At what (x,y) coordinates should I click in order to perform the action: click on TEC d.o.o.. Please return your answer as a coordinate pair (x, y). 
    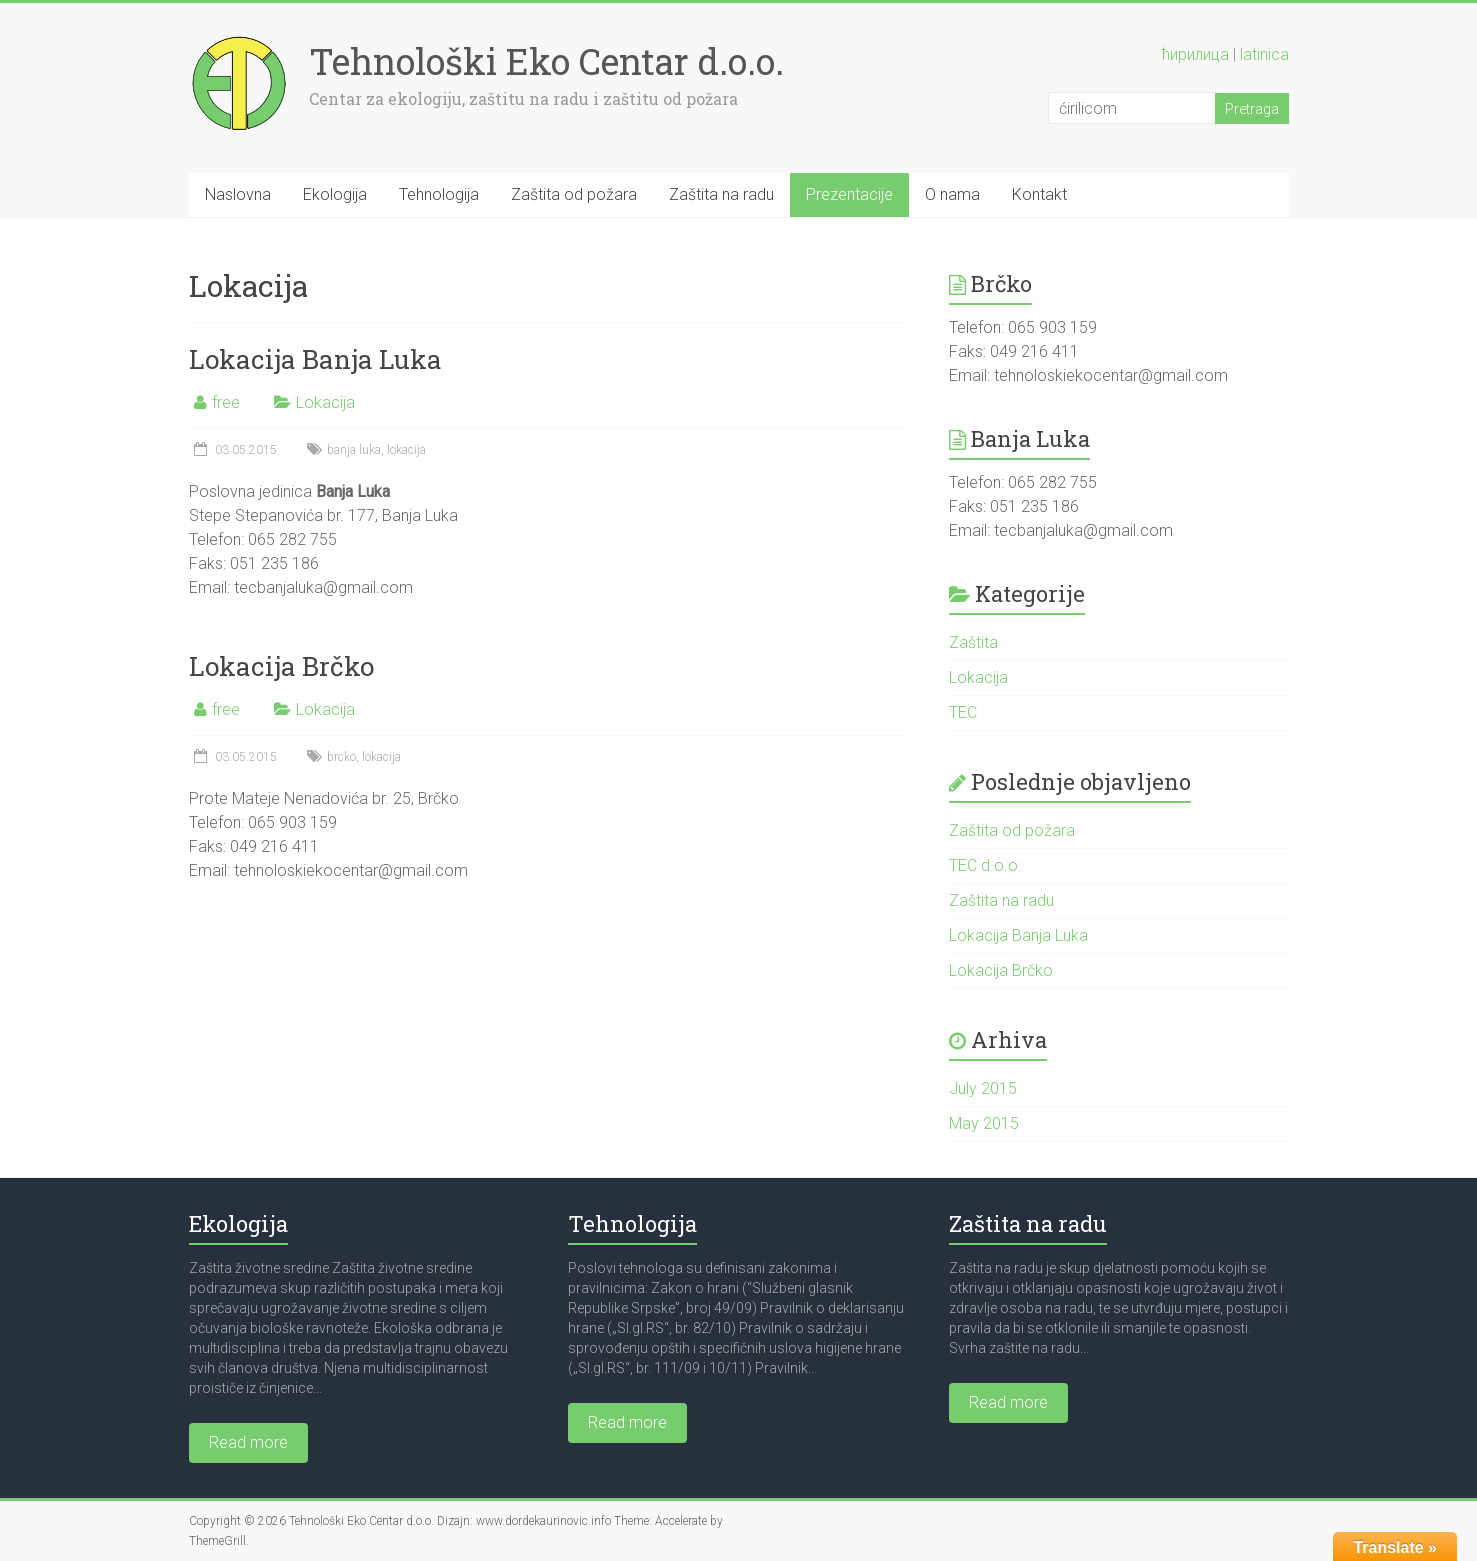
    Looking at the image, I should click on (985, 865).